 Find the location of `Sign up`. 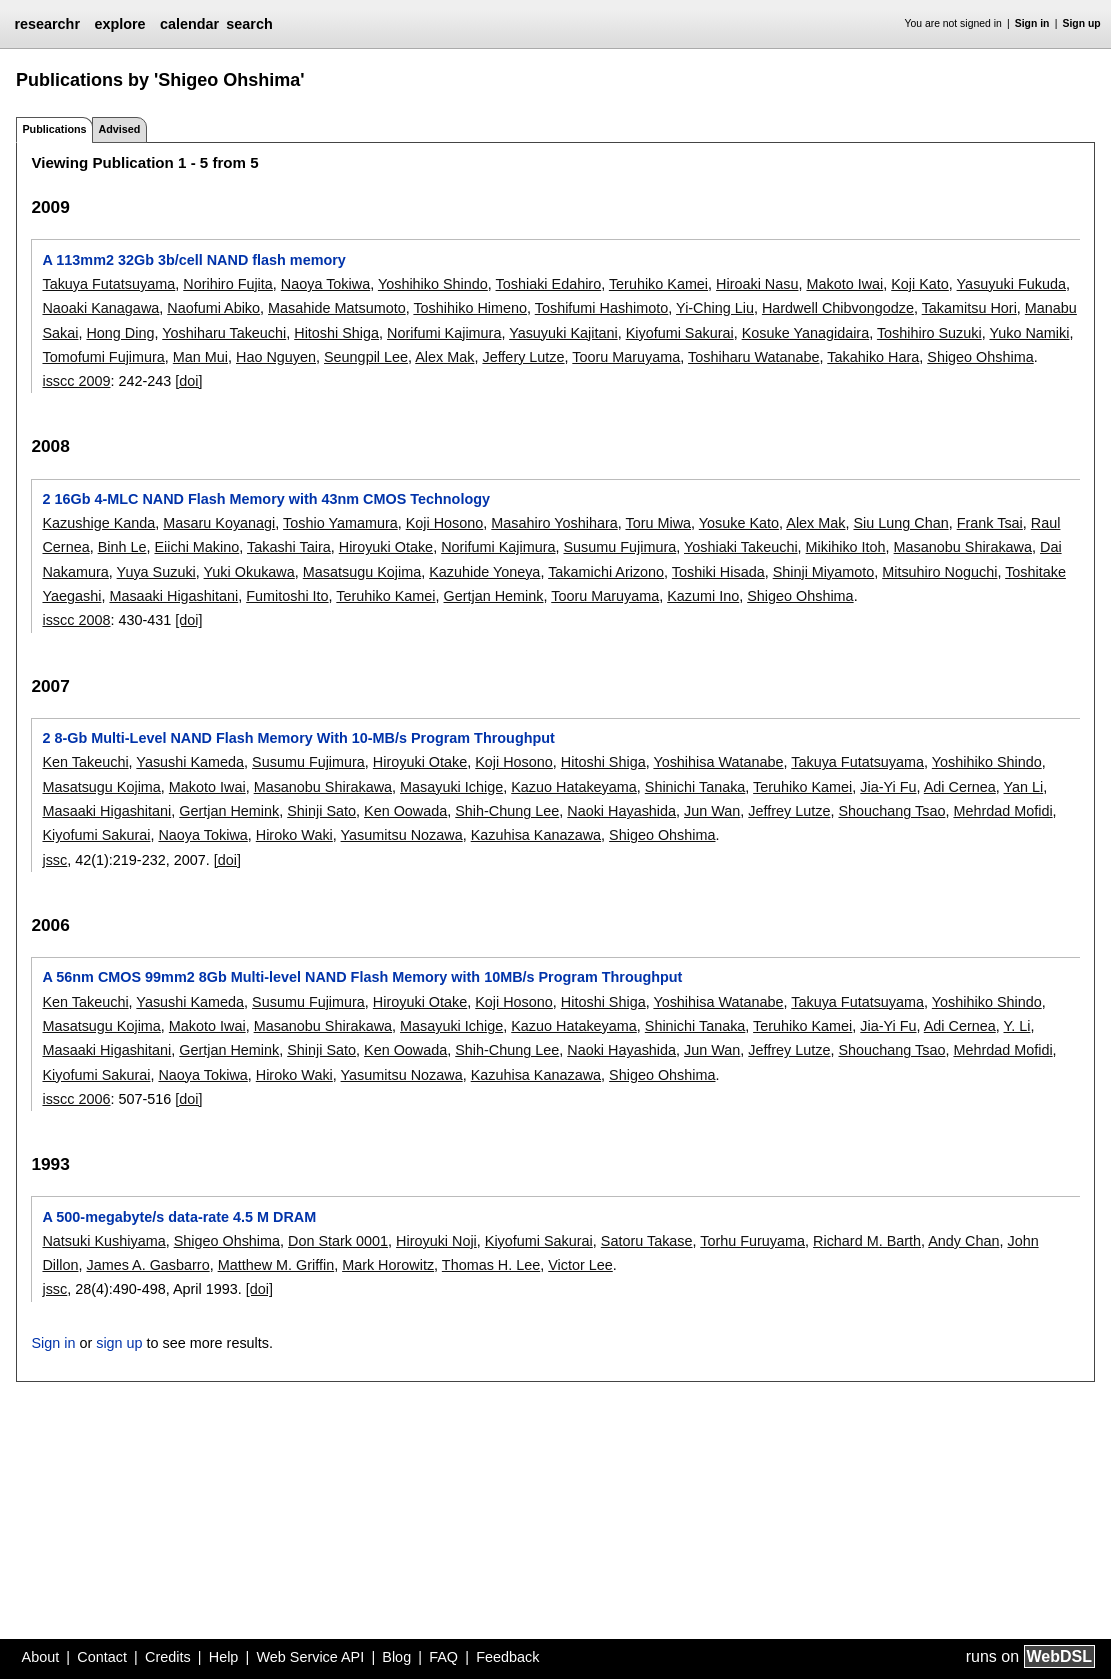

Sign up is located at coordinates (1082, 23).